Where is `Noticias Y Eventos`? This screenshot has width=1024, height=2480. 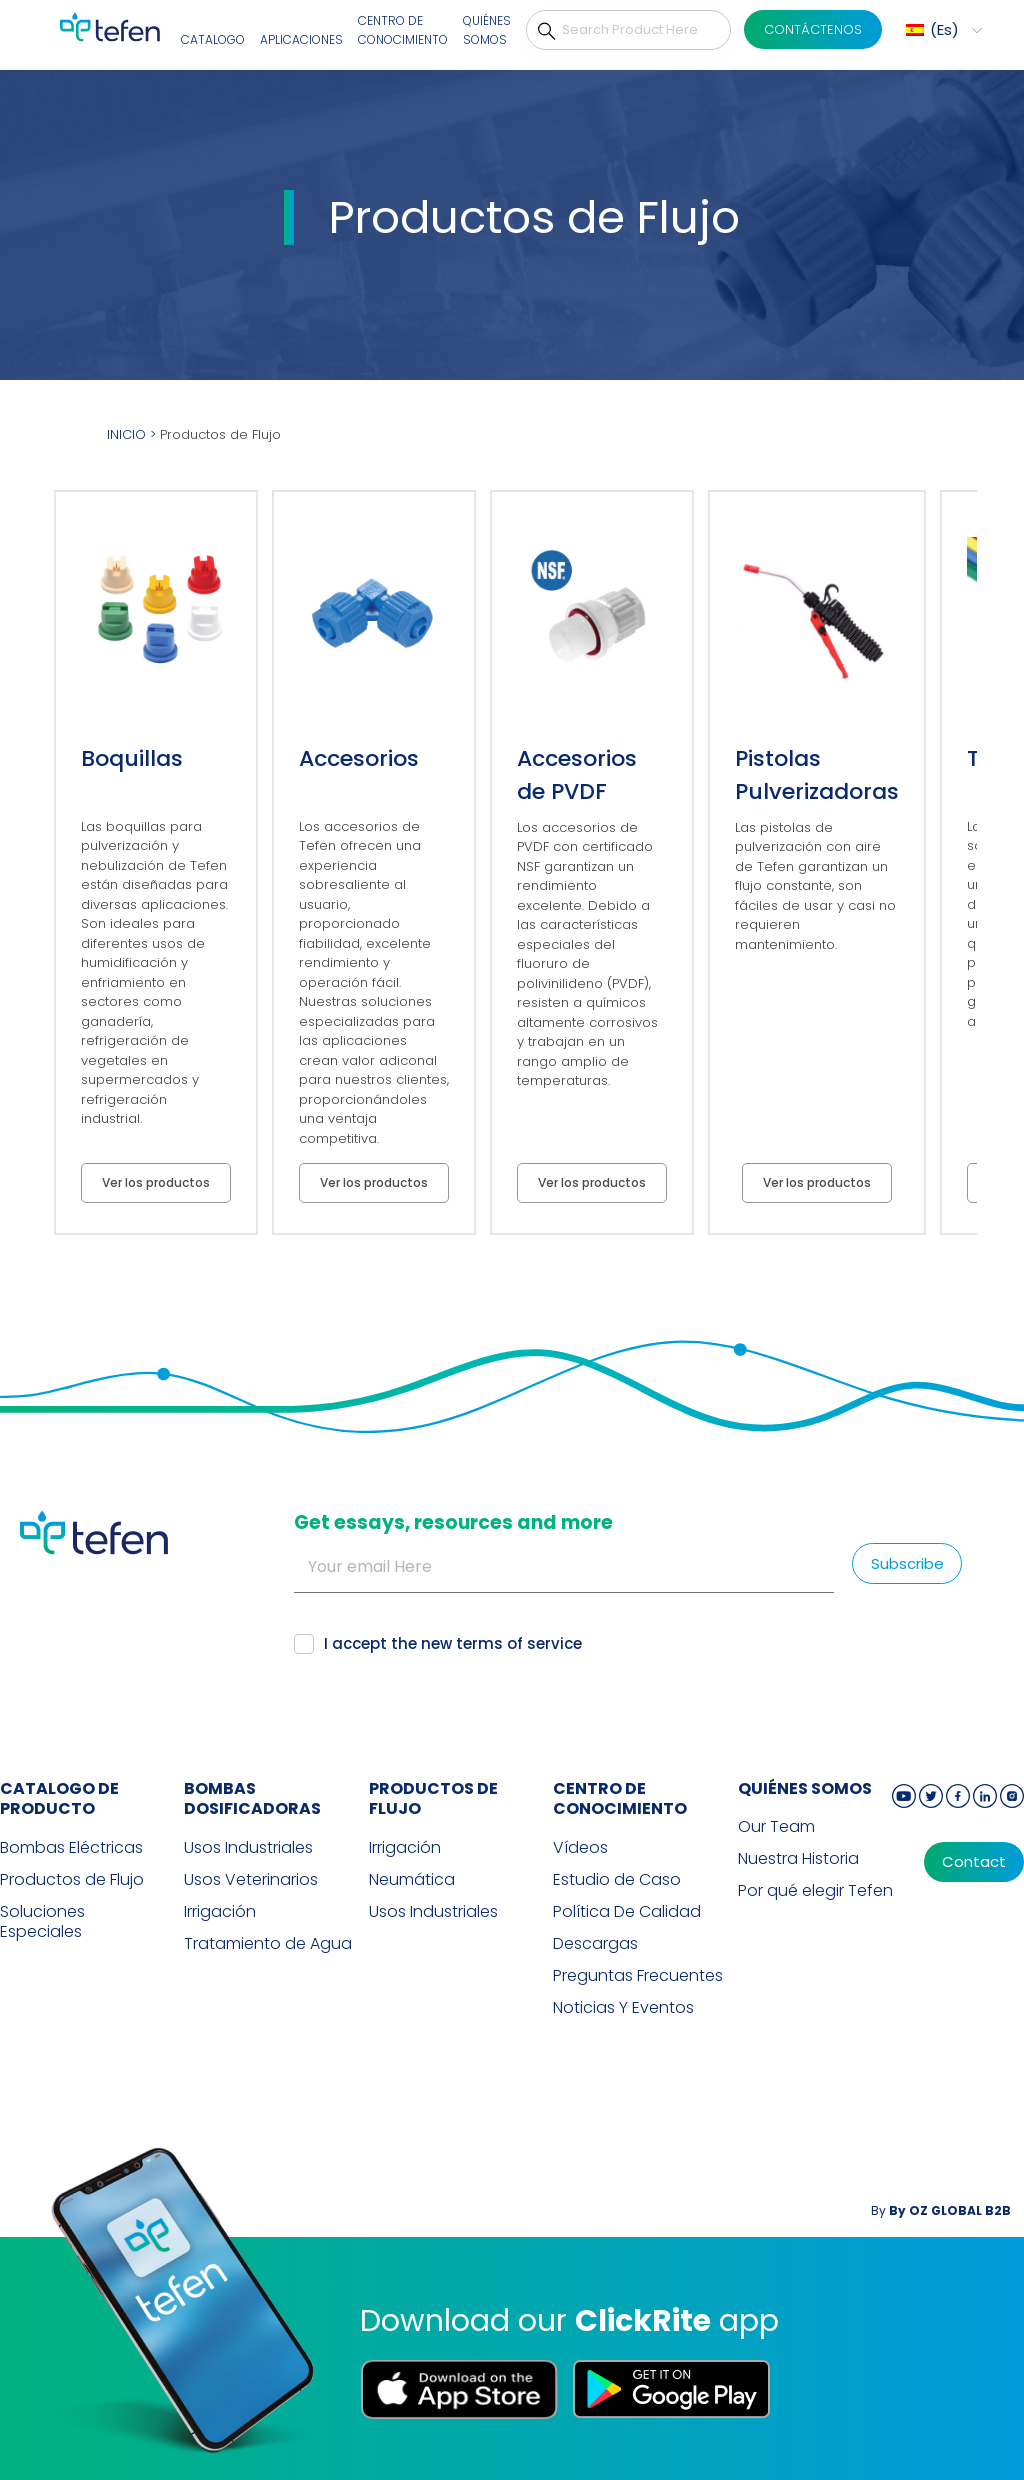
Noticias Y Eventos is located at coordinates (623, 2008).